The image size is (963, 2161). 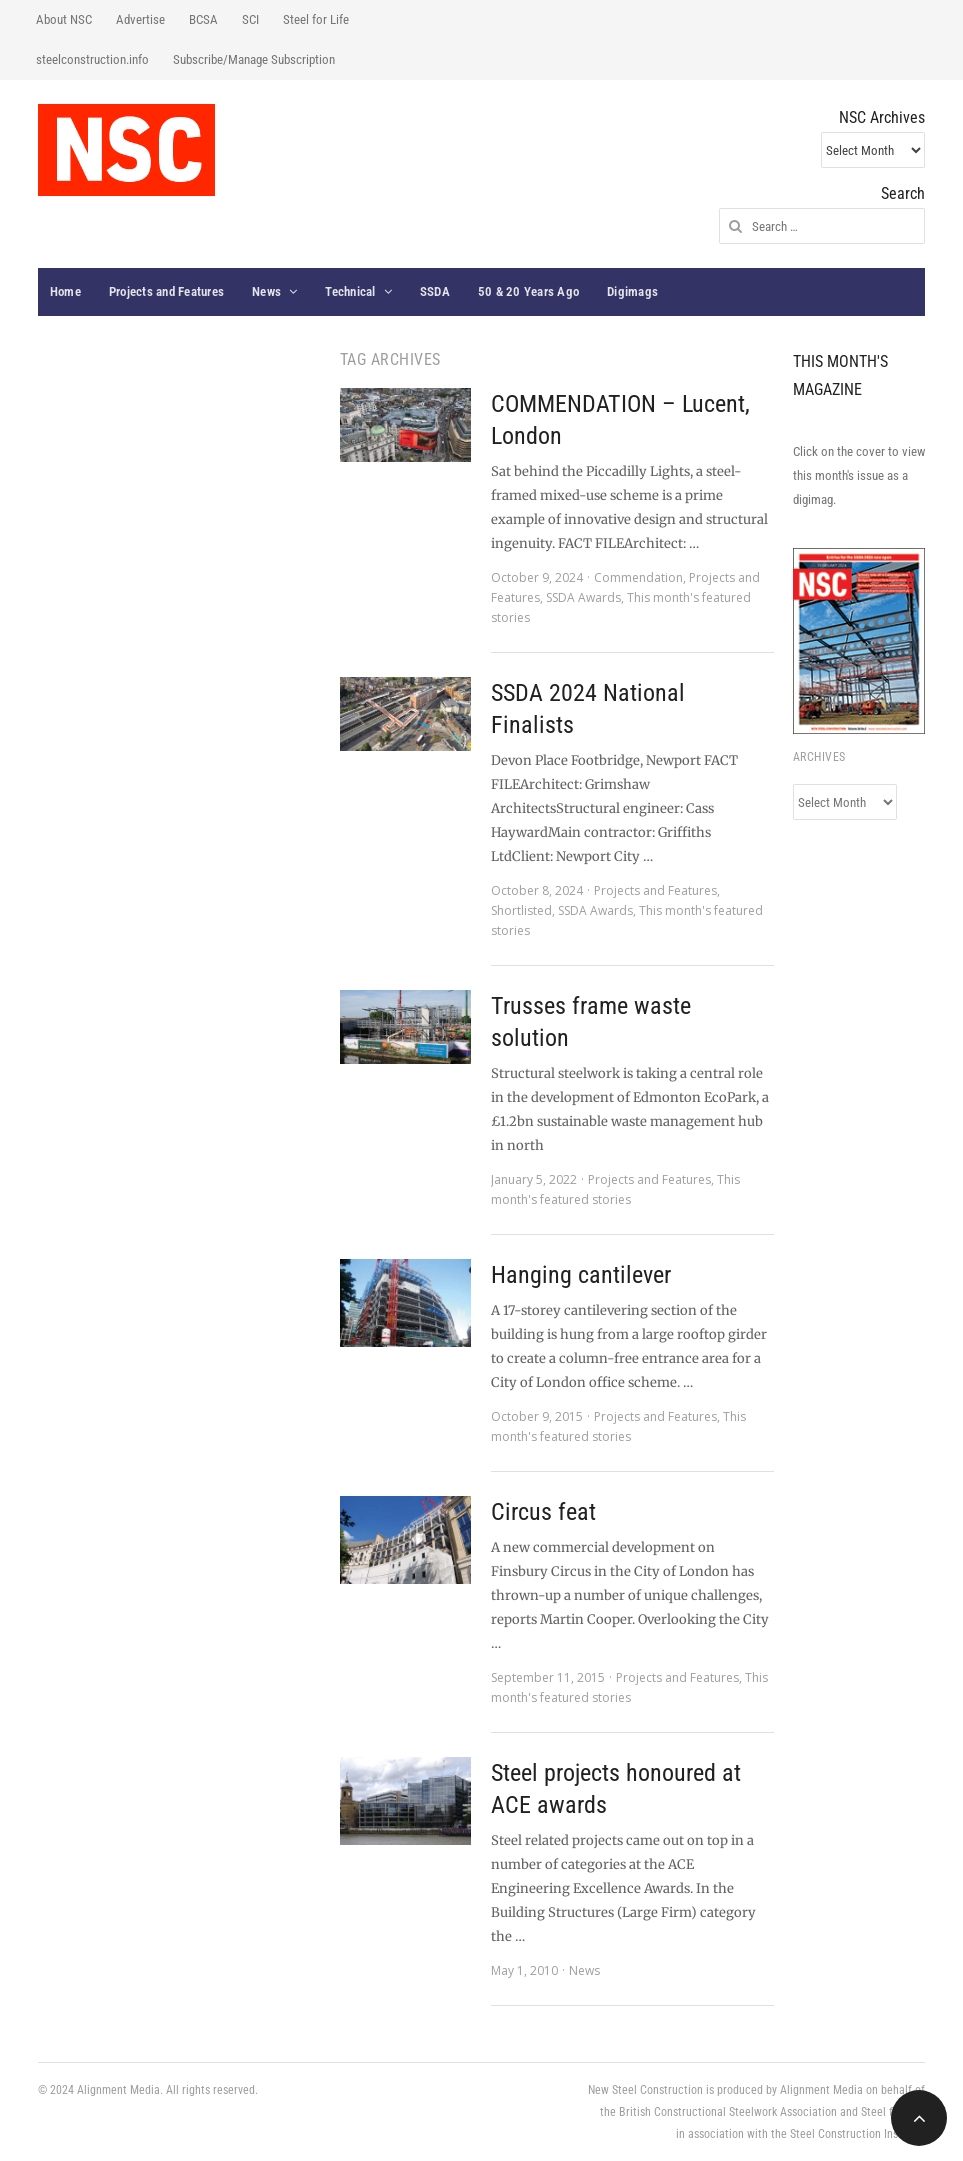 What do you see at coordinates (638, 577) in the screenshot?
I see `Commendation` at bounding box center [638, 577].